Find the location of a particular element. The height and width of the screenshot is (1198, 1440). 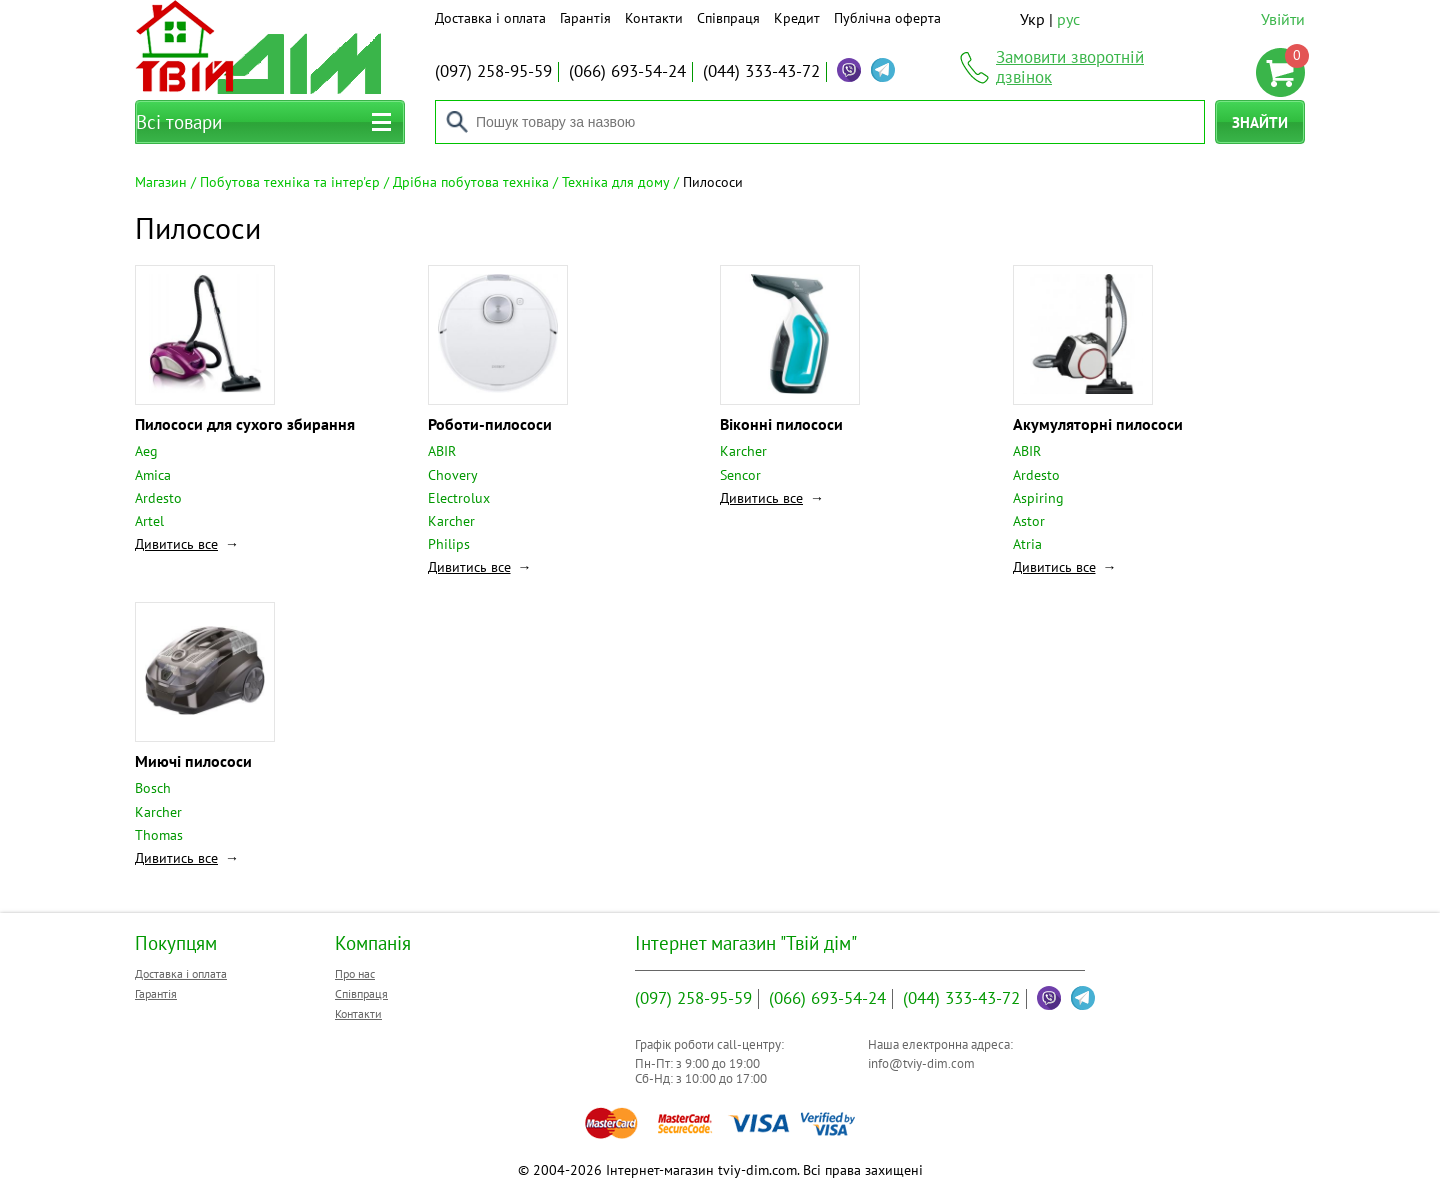

рус is located at coordinates (1068, 19).